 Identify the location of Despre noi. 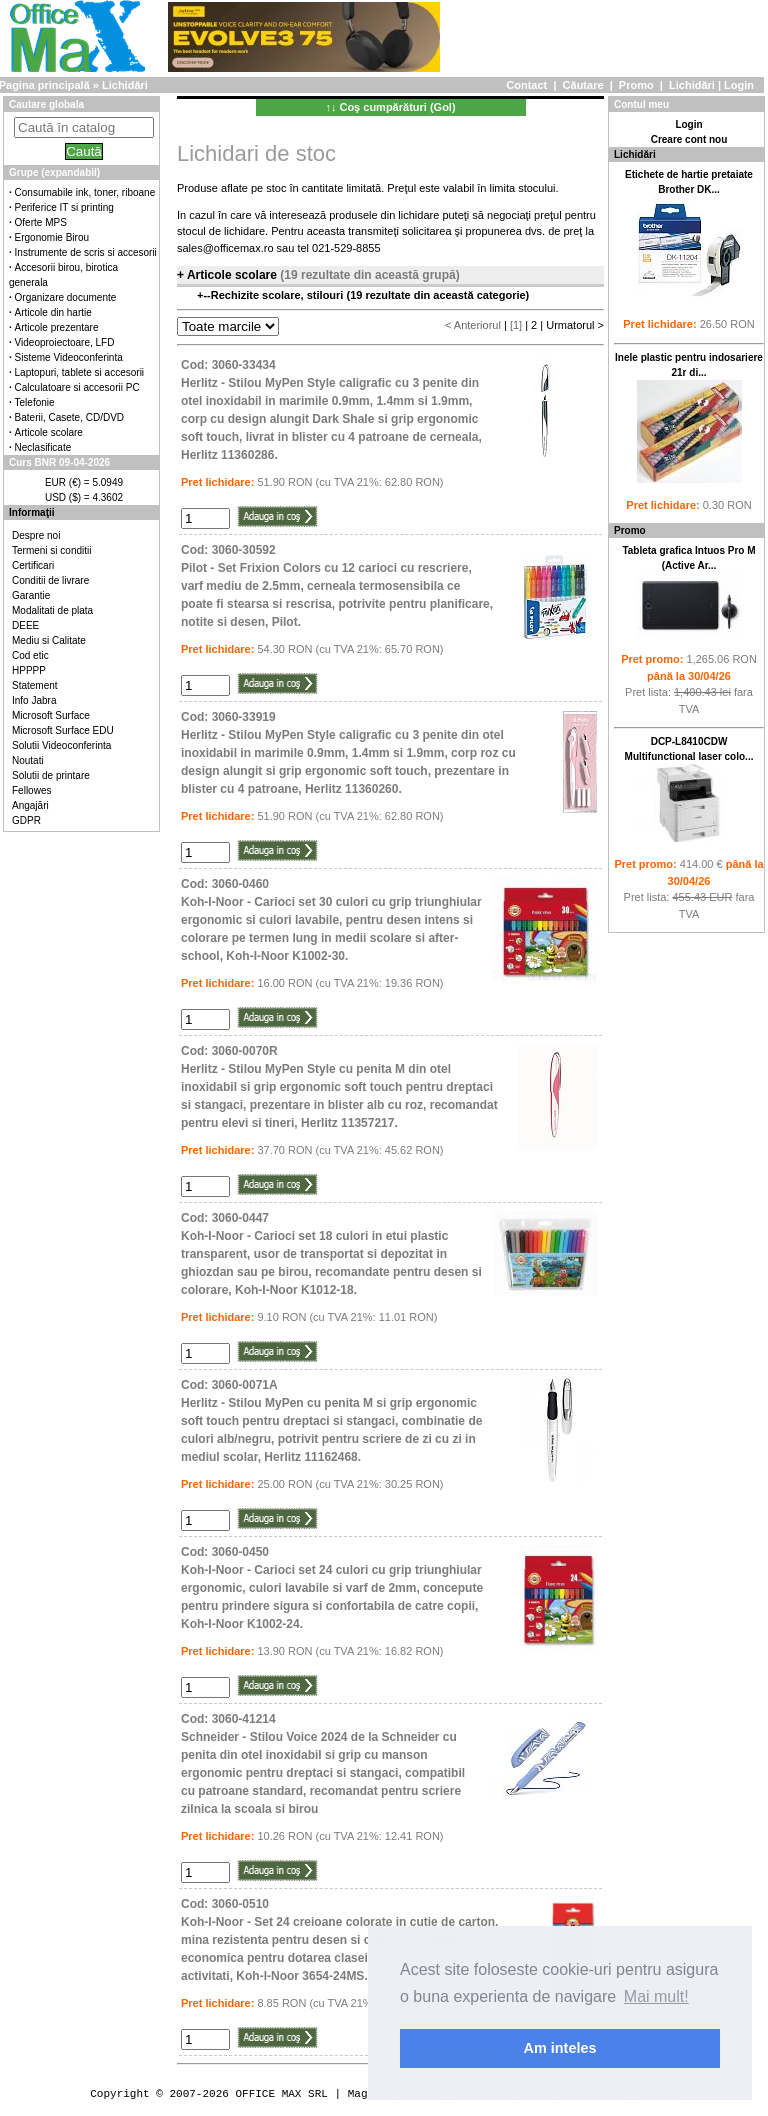
(36, 535).